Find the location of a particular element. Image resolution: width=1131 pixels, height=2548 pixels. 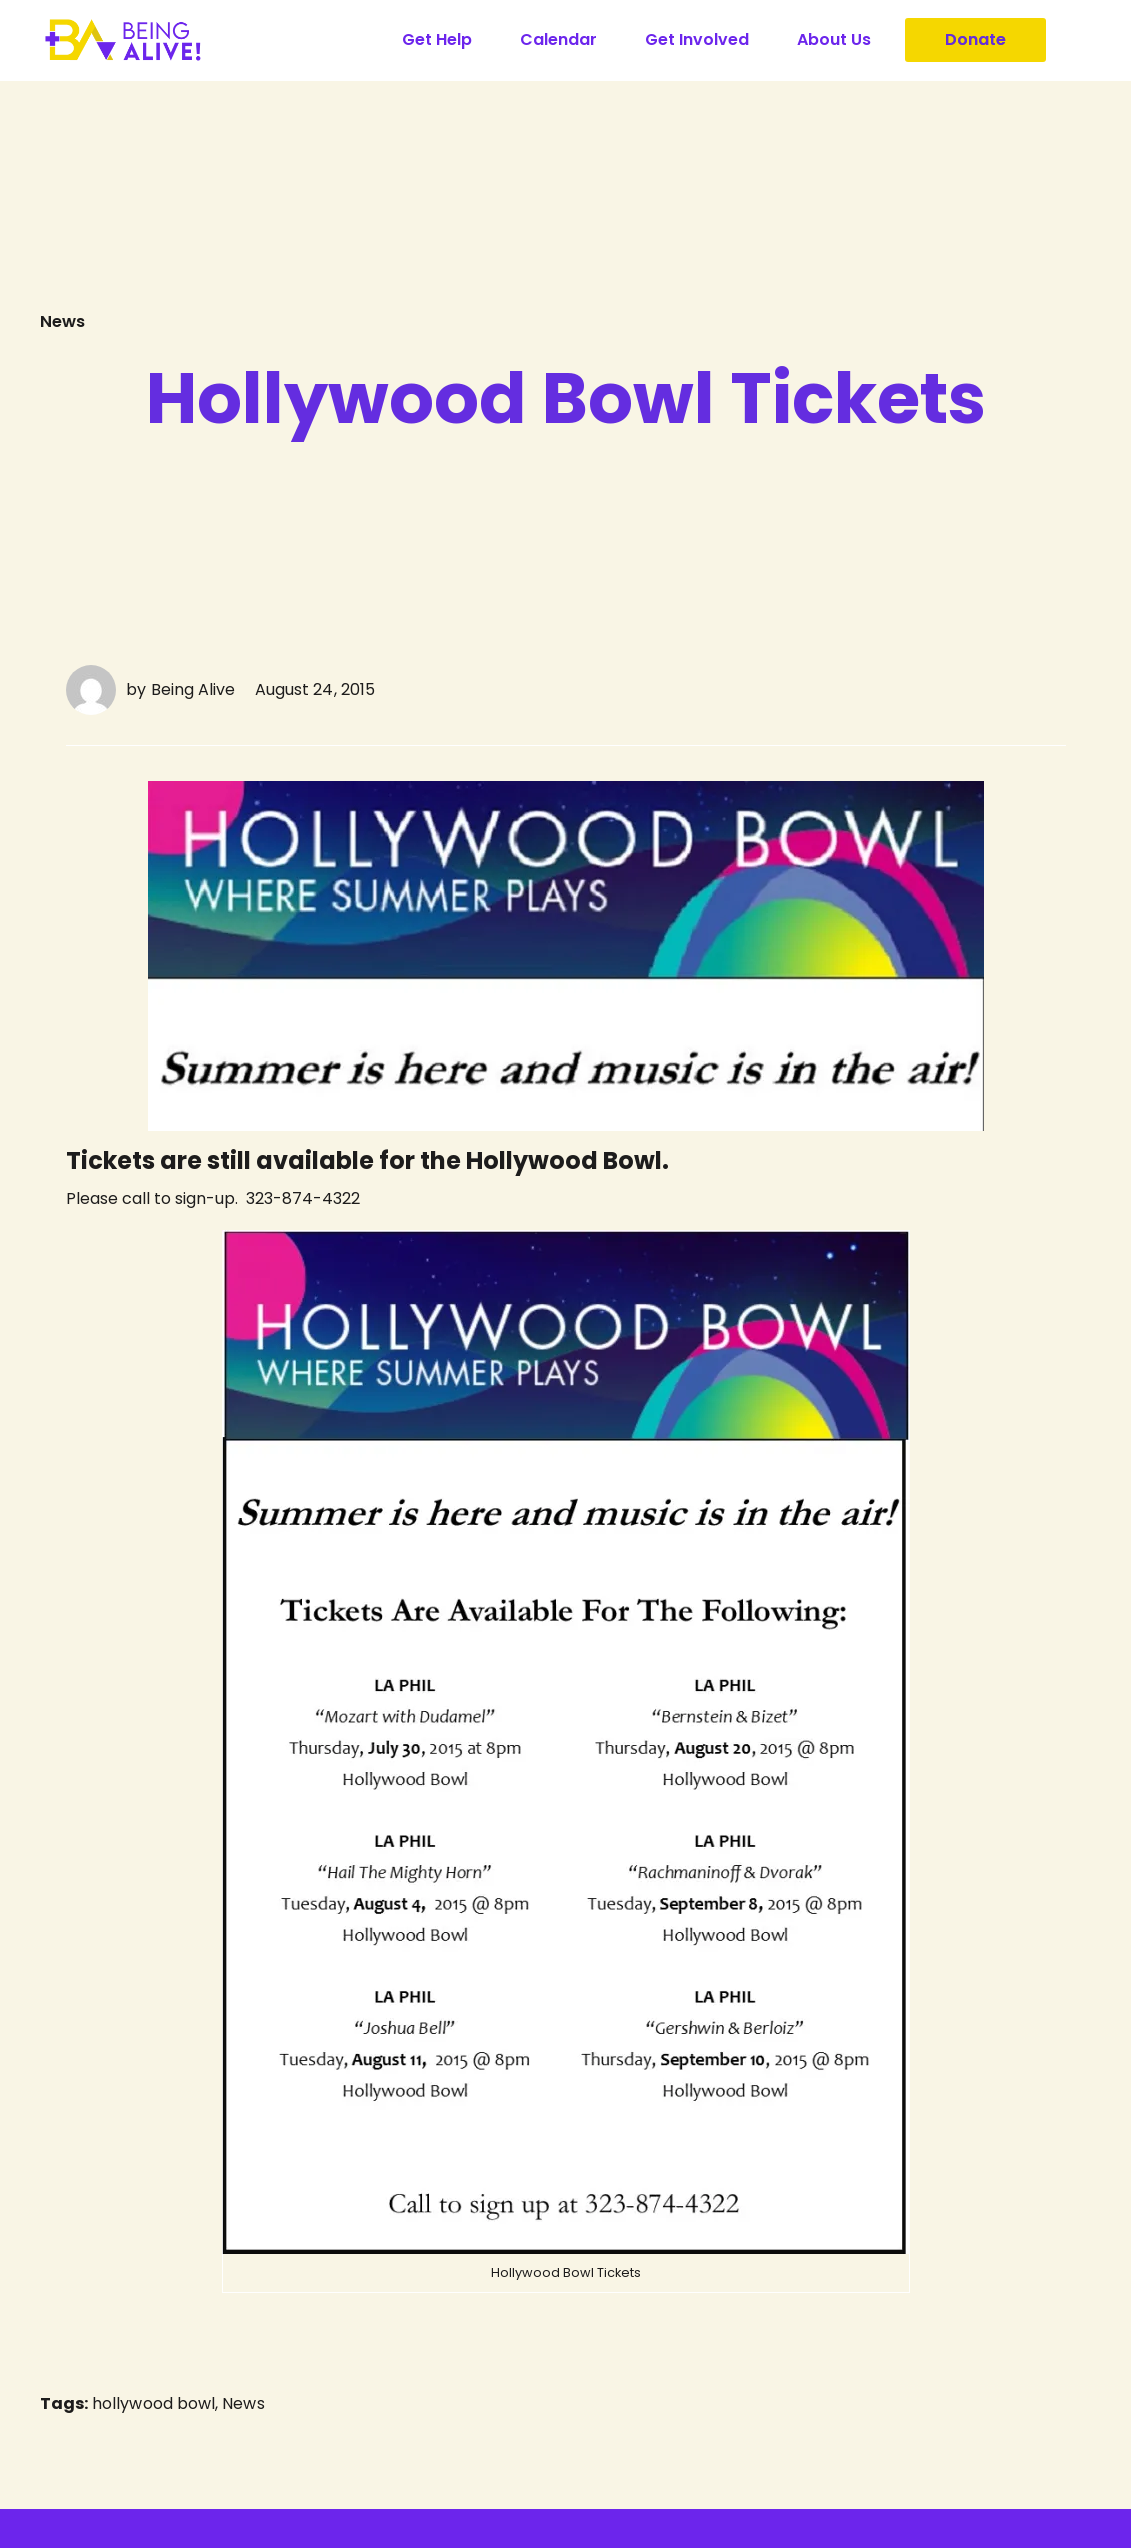

hollywood bowl is located at coordinates (153, 2407).